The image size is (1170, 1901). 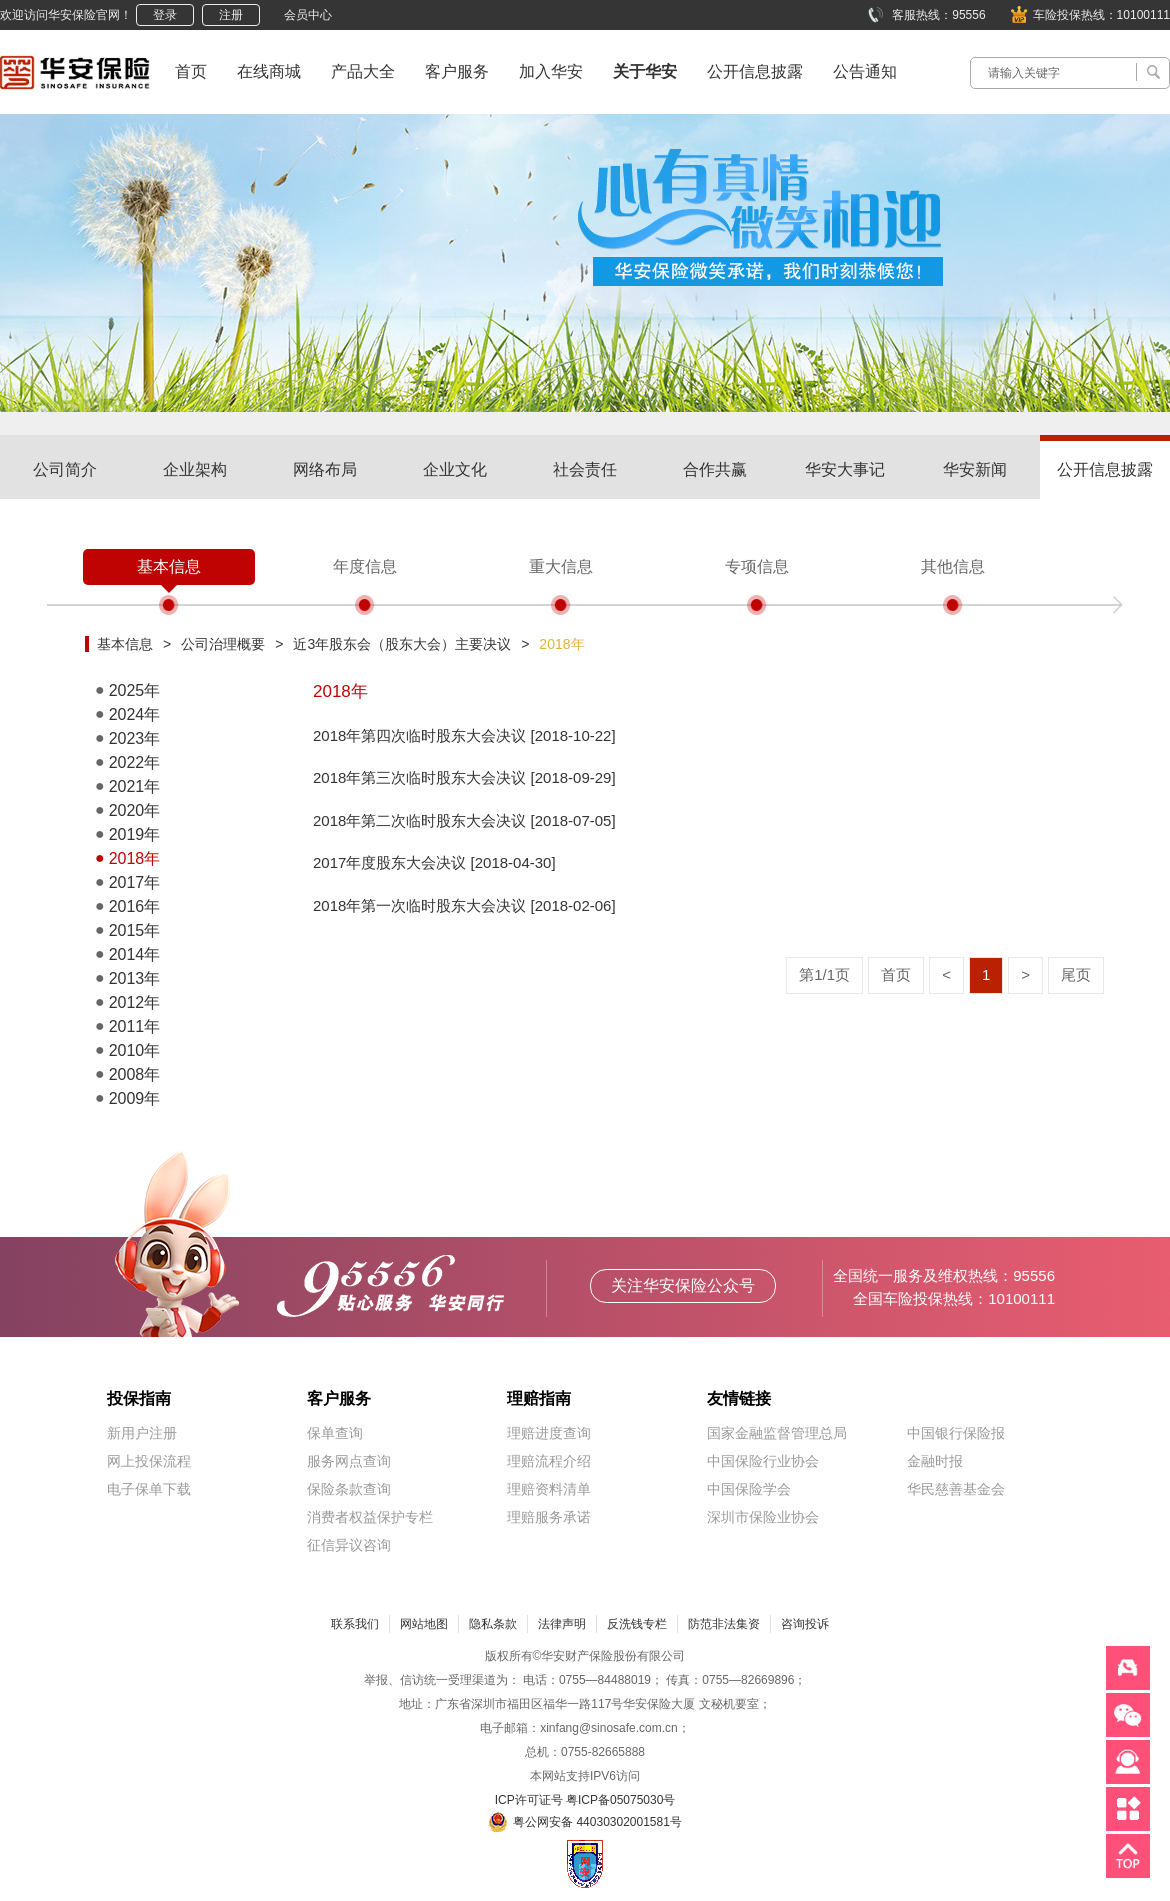 I want to click on 2008年, so click(x=135, y=1074).